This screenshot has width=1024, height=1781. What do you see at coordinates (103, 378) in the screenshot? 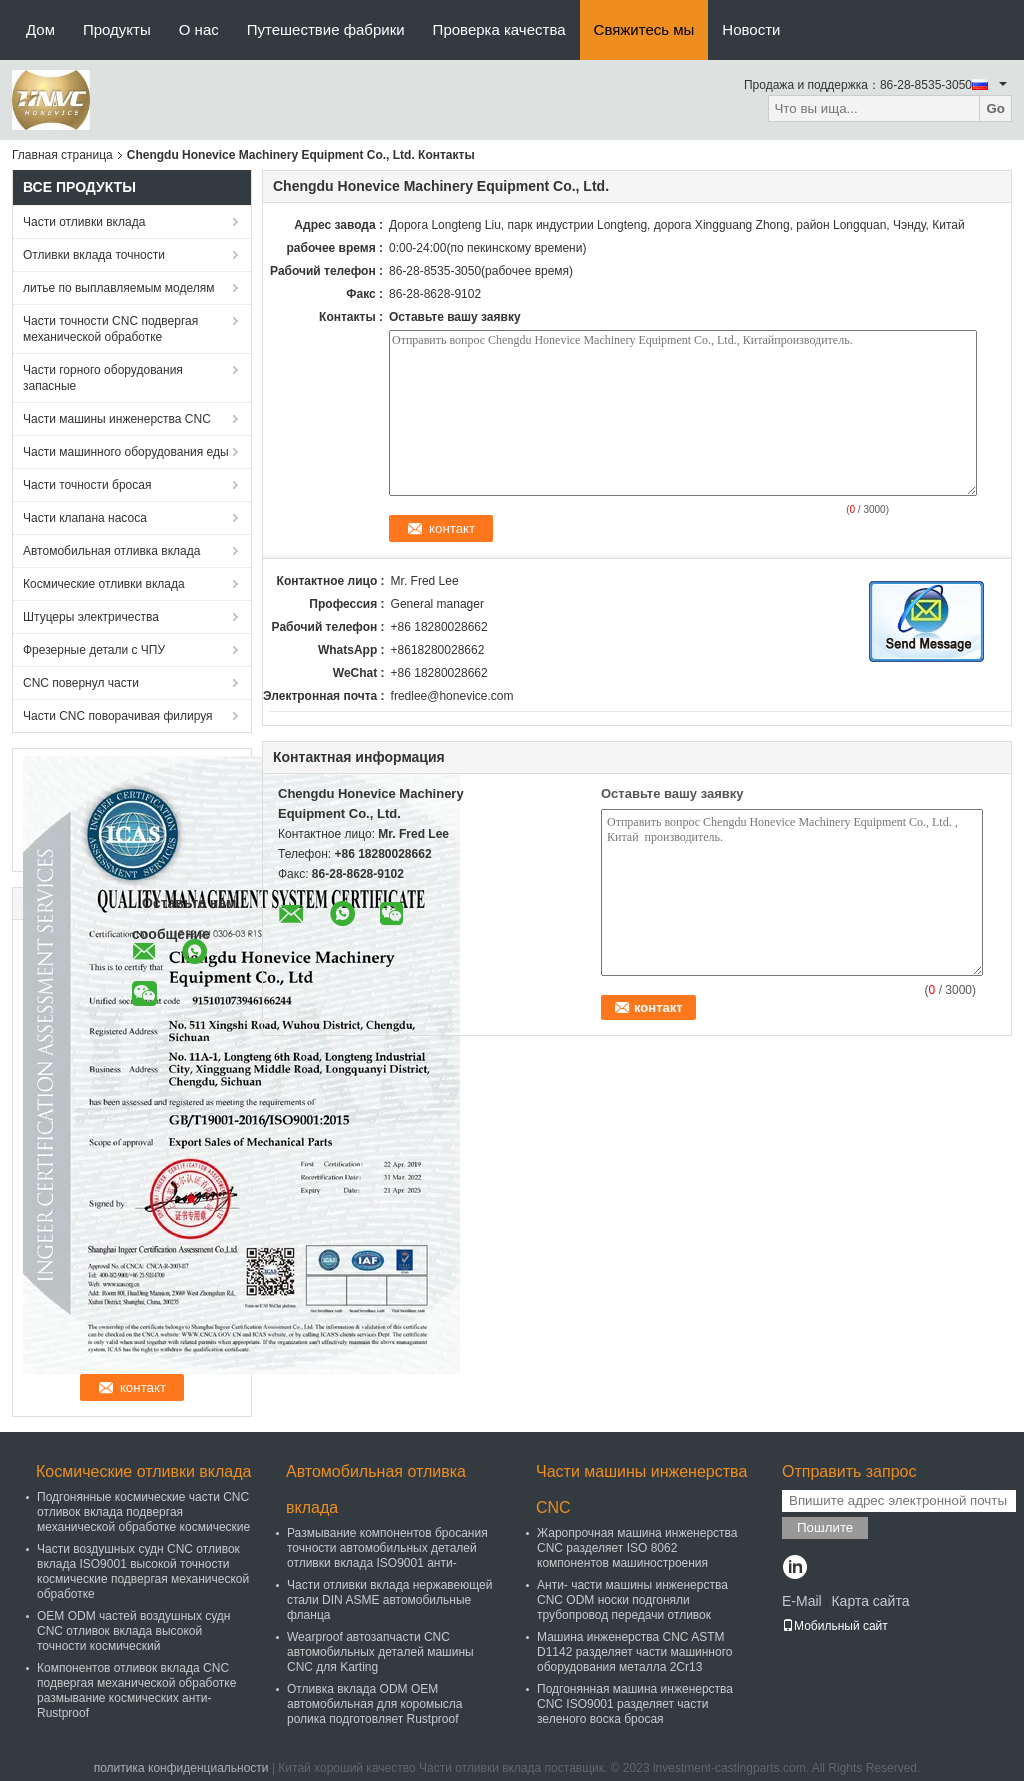
I see `Части горного оборудования запасные` at bounding box center [103, 378].